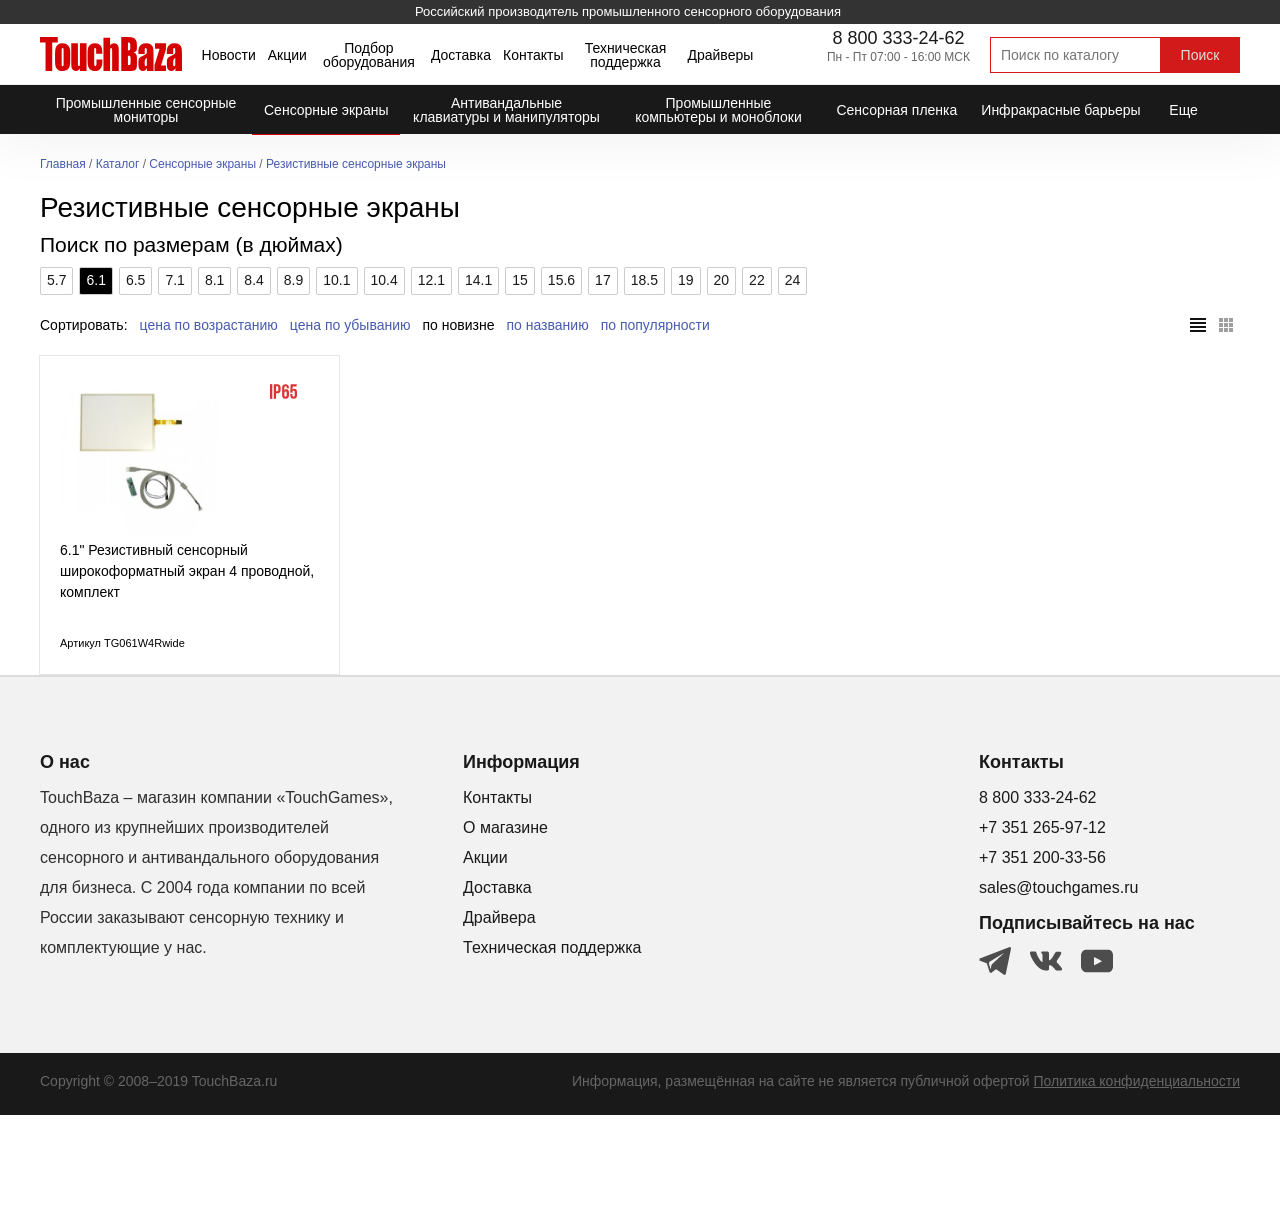  What do you see at coordinates (287, 55) in the screenshot?
I see `Акции` at bounding box center [287, 55].